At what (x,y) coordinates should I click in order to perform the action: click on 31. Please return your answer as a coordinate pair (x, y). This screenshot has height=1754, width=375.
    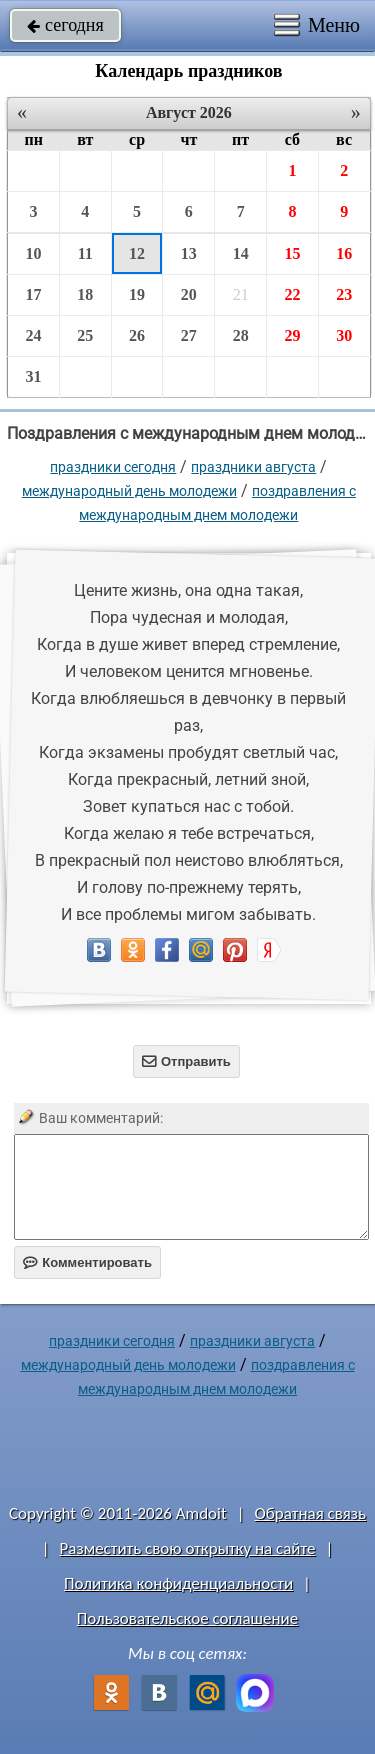
    Looking at the image, I should click on (33, 376).